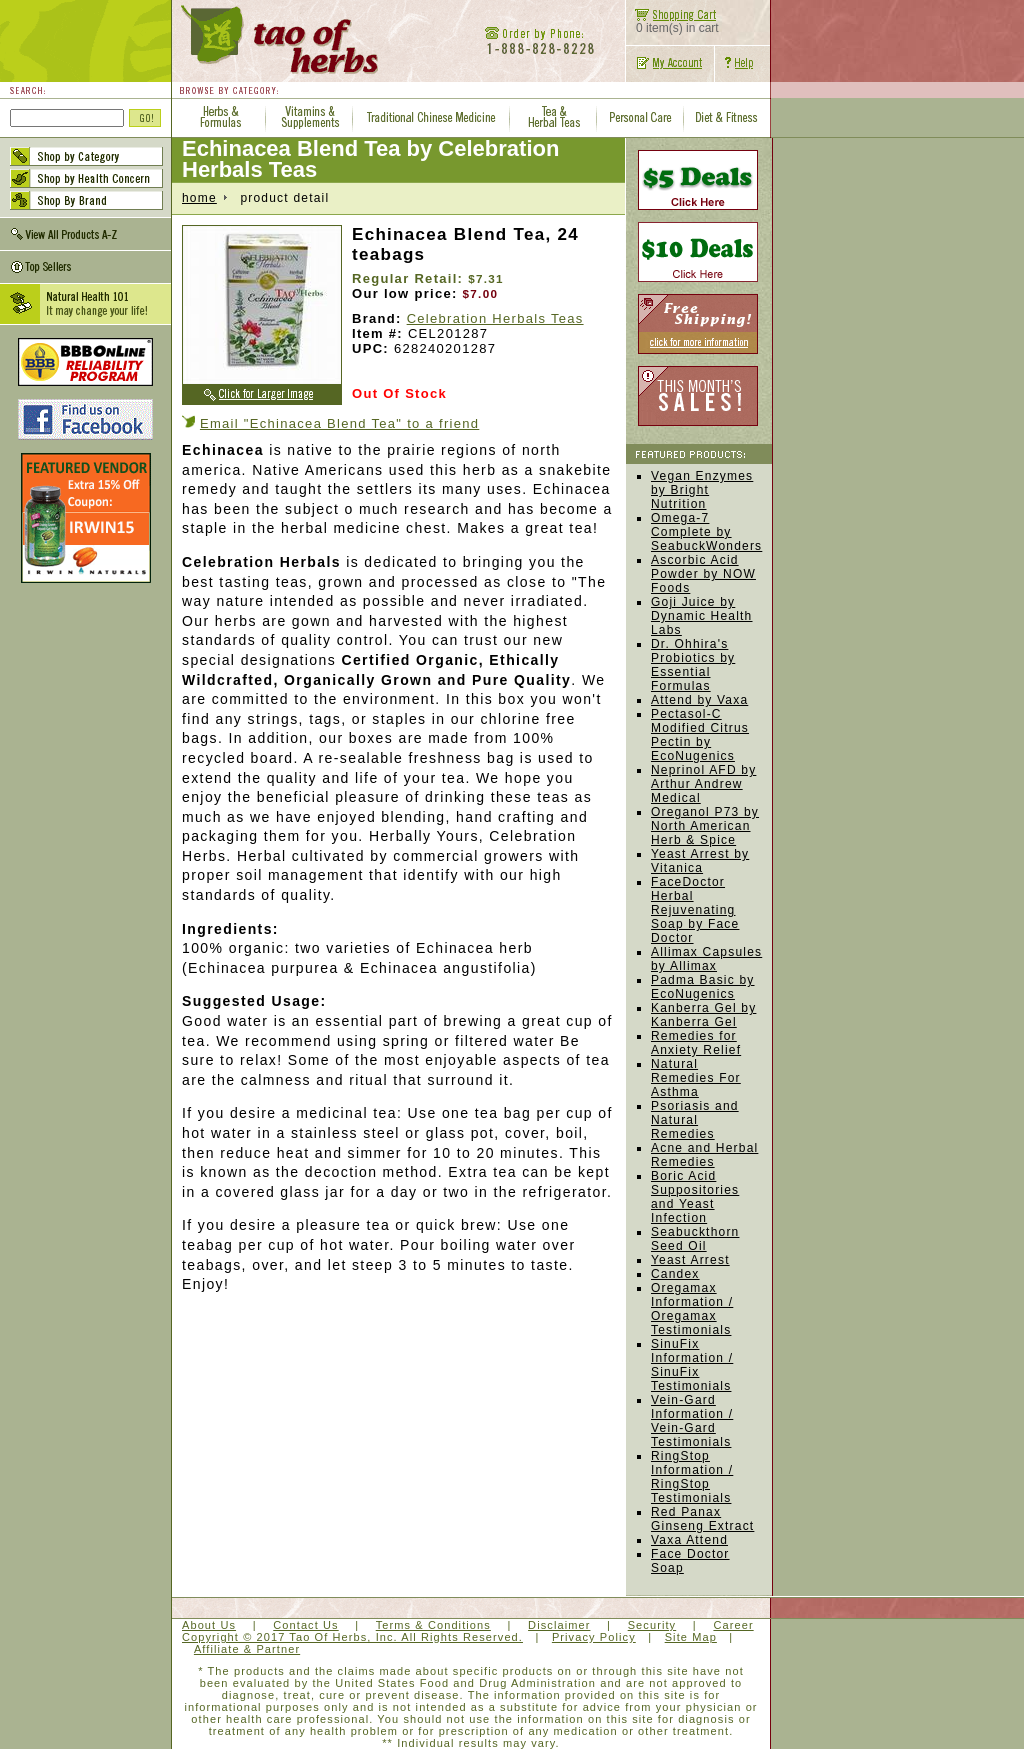 The width and height of the screenshot is (1024, 1749). What do you see at coordinates (695, 1120) in the screenshot?
I see `Psoriasis and Natural Remedies` at bounding box center [695, 1120].